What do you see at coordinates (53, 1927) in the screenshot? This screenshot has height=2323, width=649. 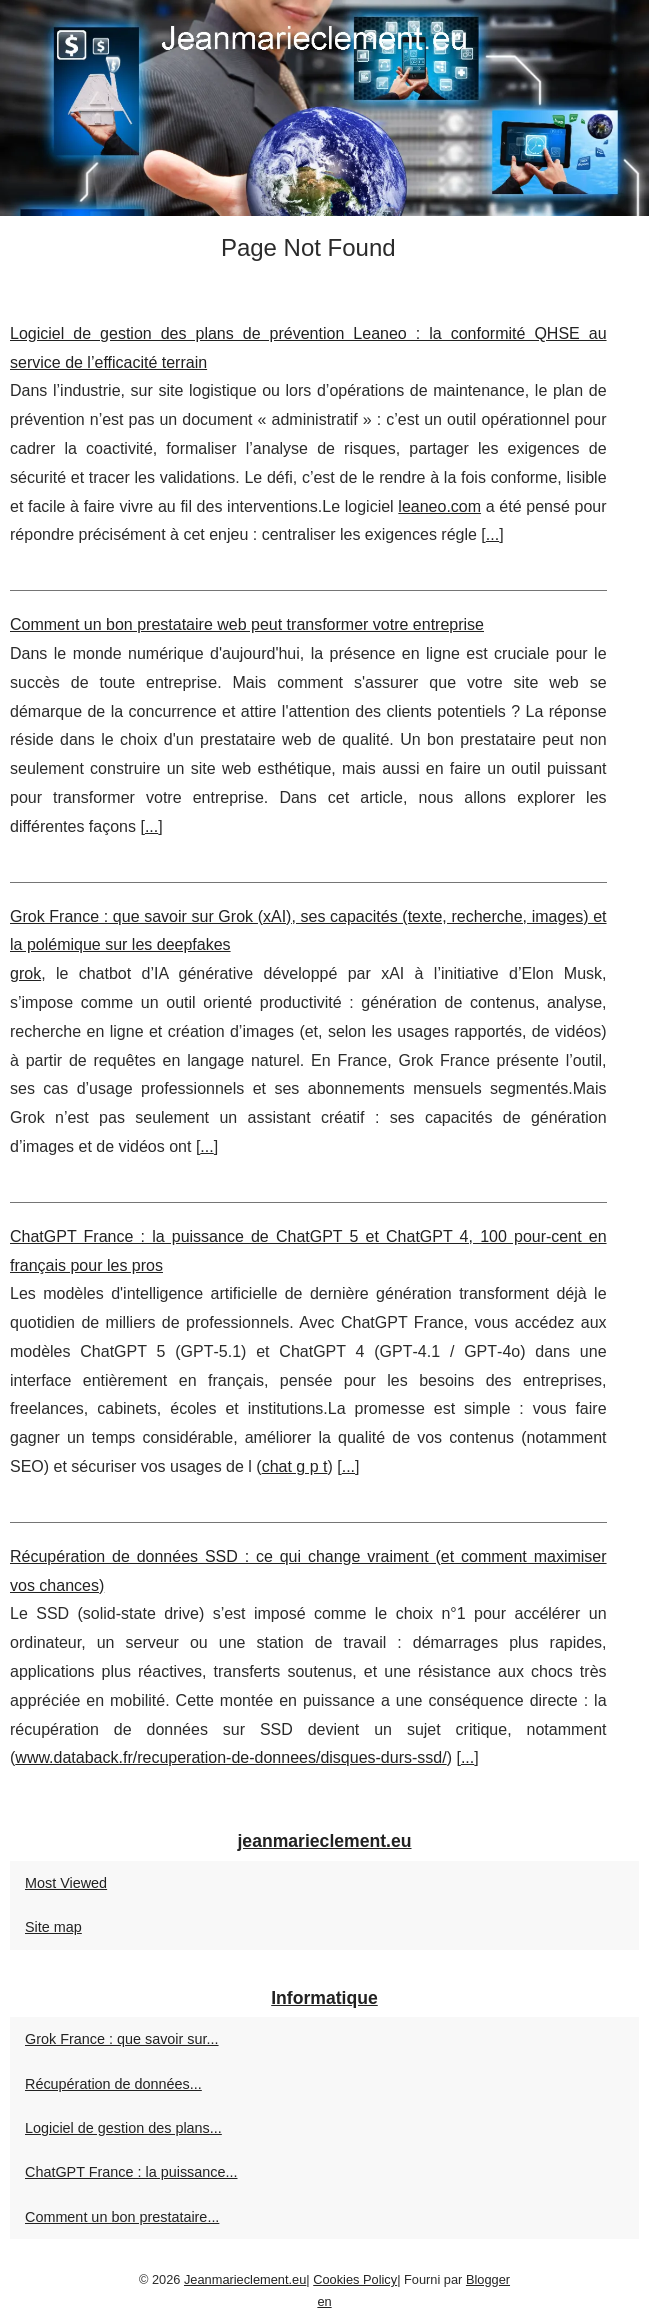 I see `Site map` at bounding box center [53, 1927].